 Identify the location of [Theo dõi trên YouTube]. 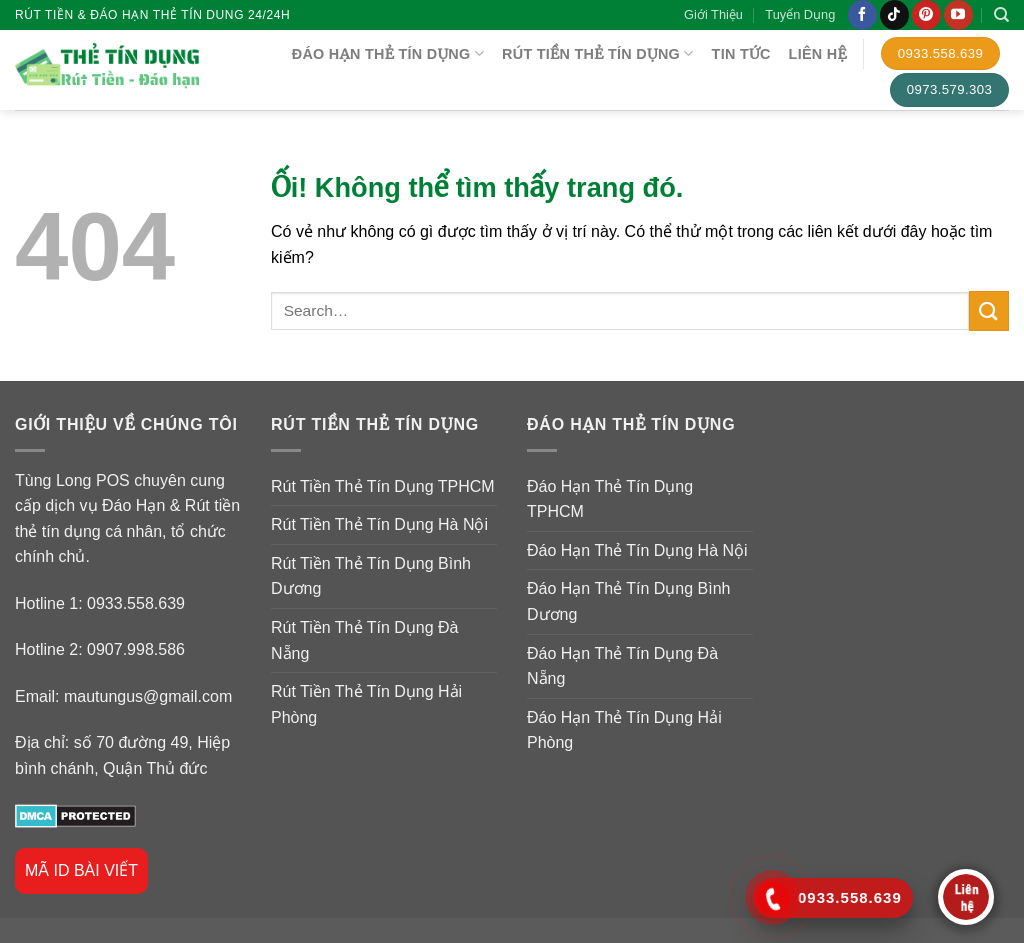
(958, 15).